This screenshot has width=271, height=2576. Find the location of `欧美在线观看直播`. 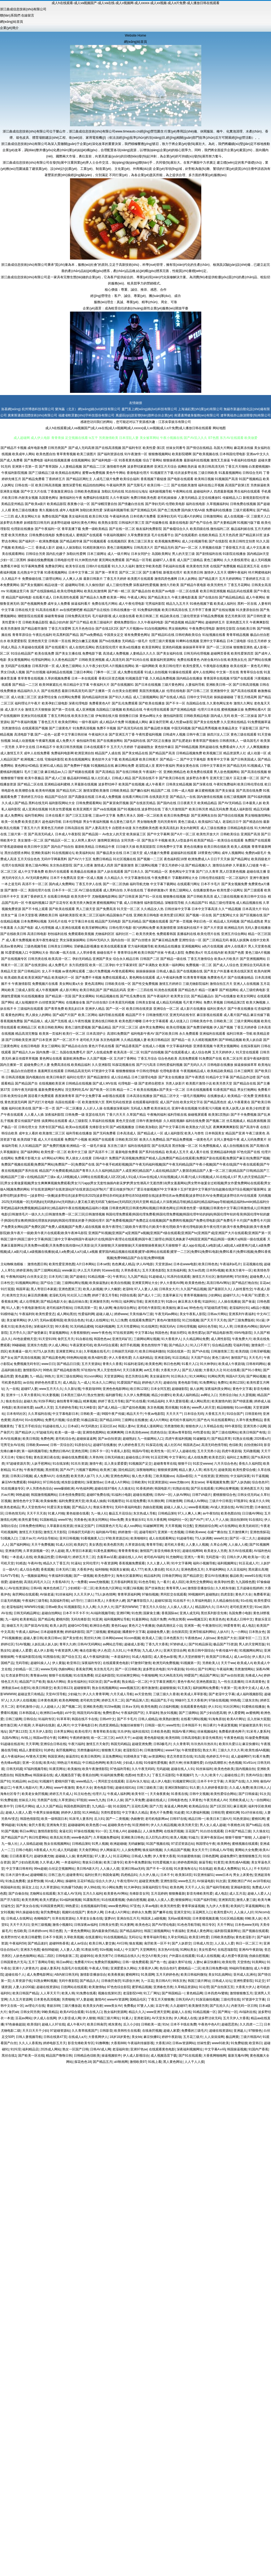

欧美在线观看直播 is located at coordinates (114, 946).